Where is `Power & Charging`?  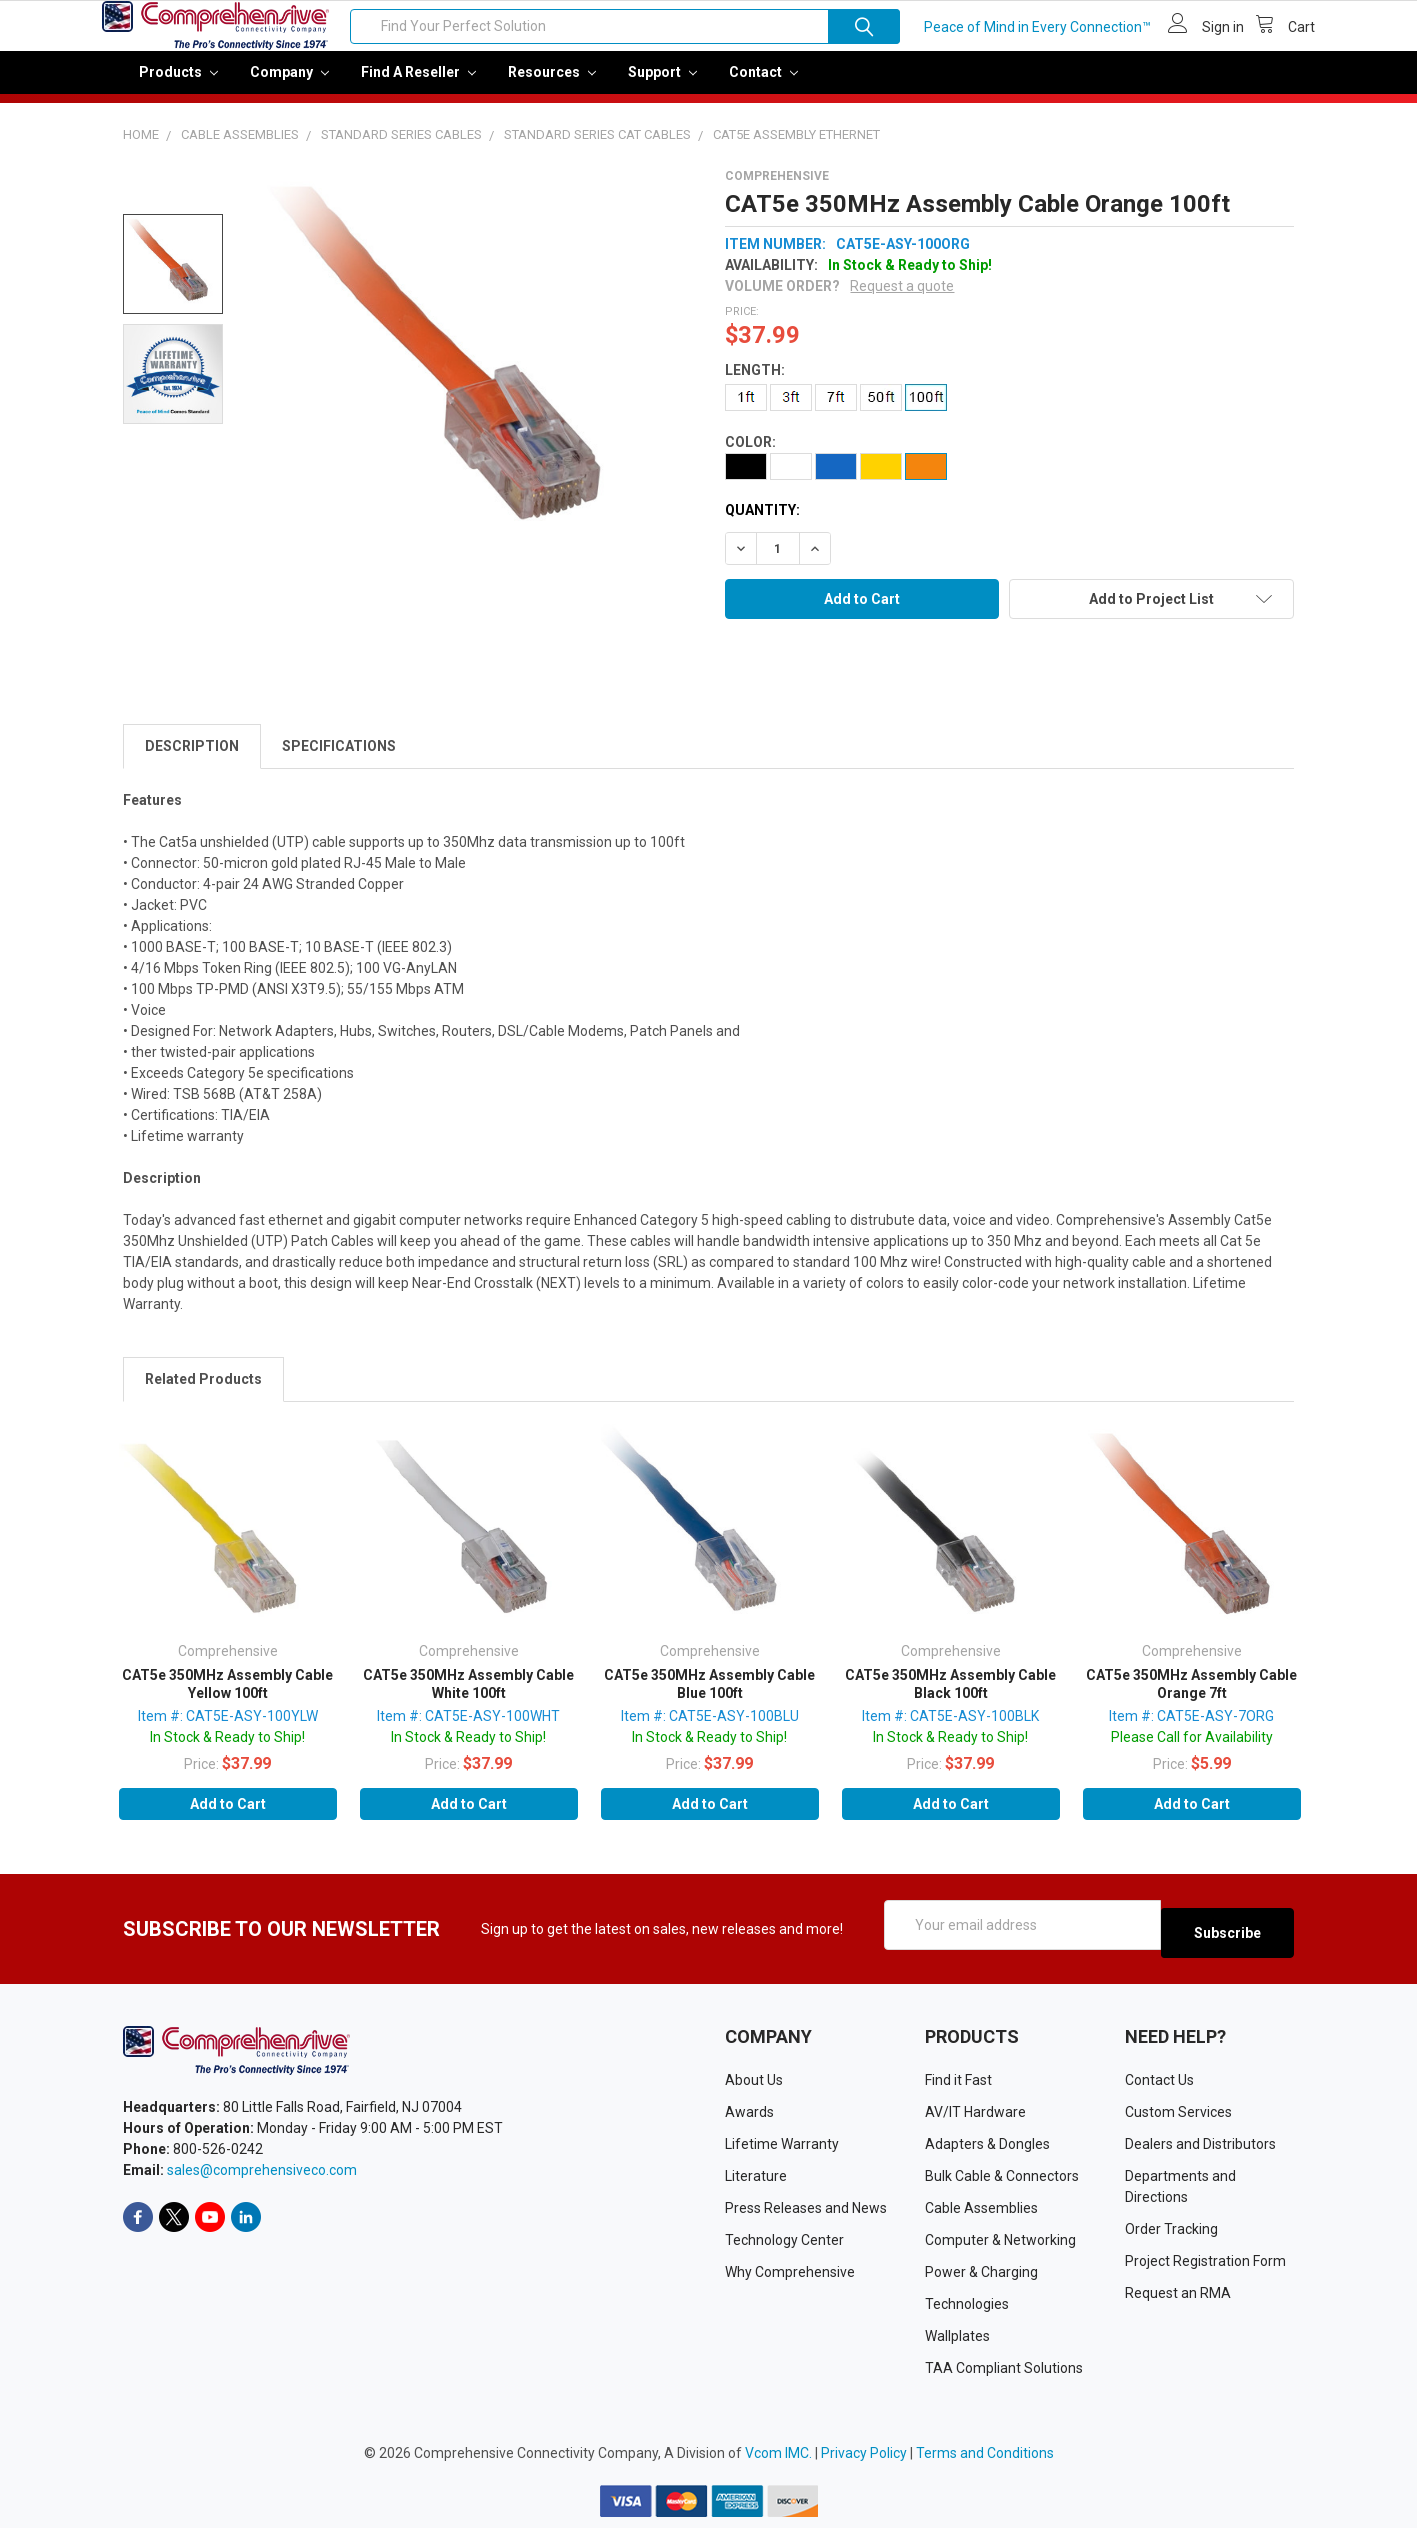
Power & Charging is located at coordinates (981, 2278).